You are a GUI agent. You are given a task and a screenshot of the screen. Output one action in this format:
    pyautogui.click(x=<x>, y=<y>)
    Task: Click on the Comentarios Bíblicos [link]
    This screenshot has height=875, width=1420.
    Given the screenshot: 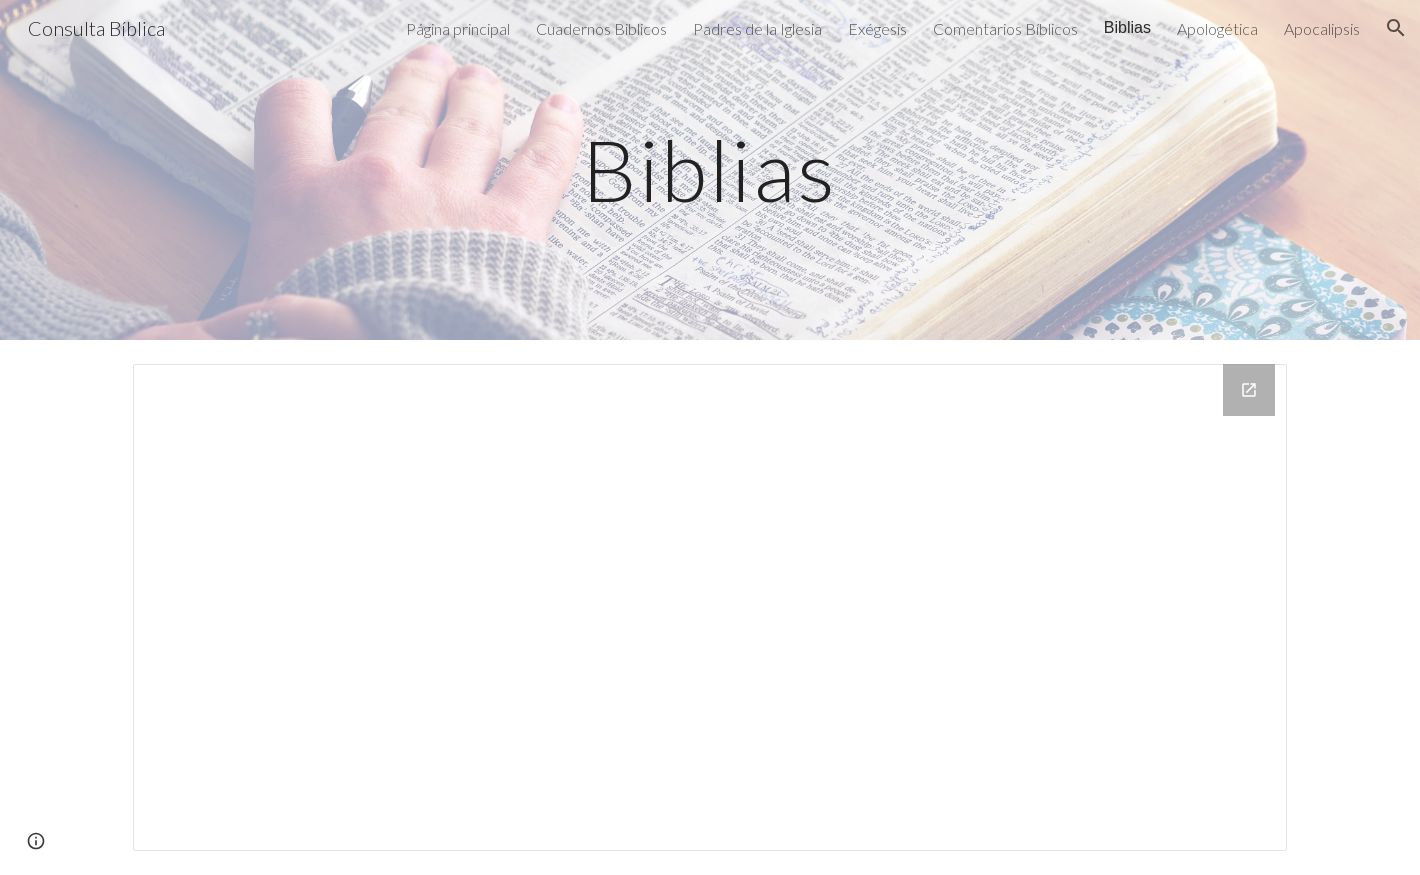 What is the action you would take?
    pyautogui.click(x=1005, y=28)
    